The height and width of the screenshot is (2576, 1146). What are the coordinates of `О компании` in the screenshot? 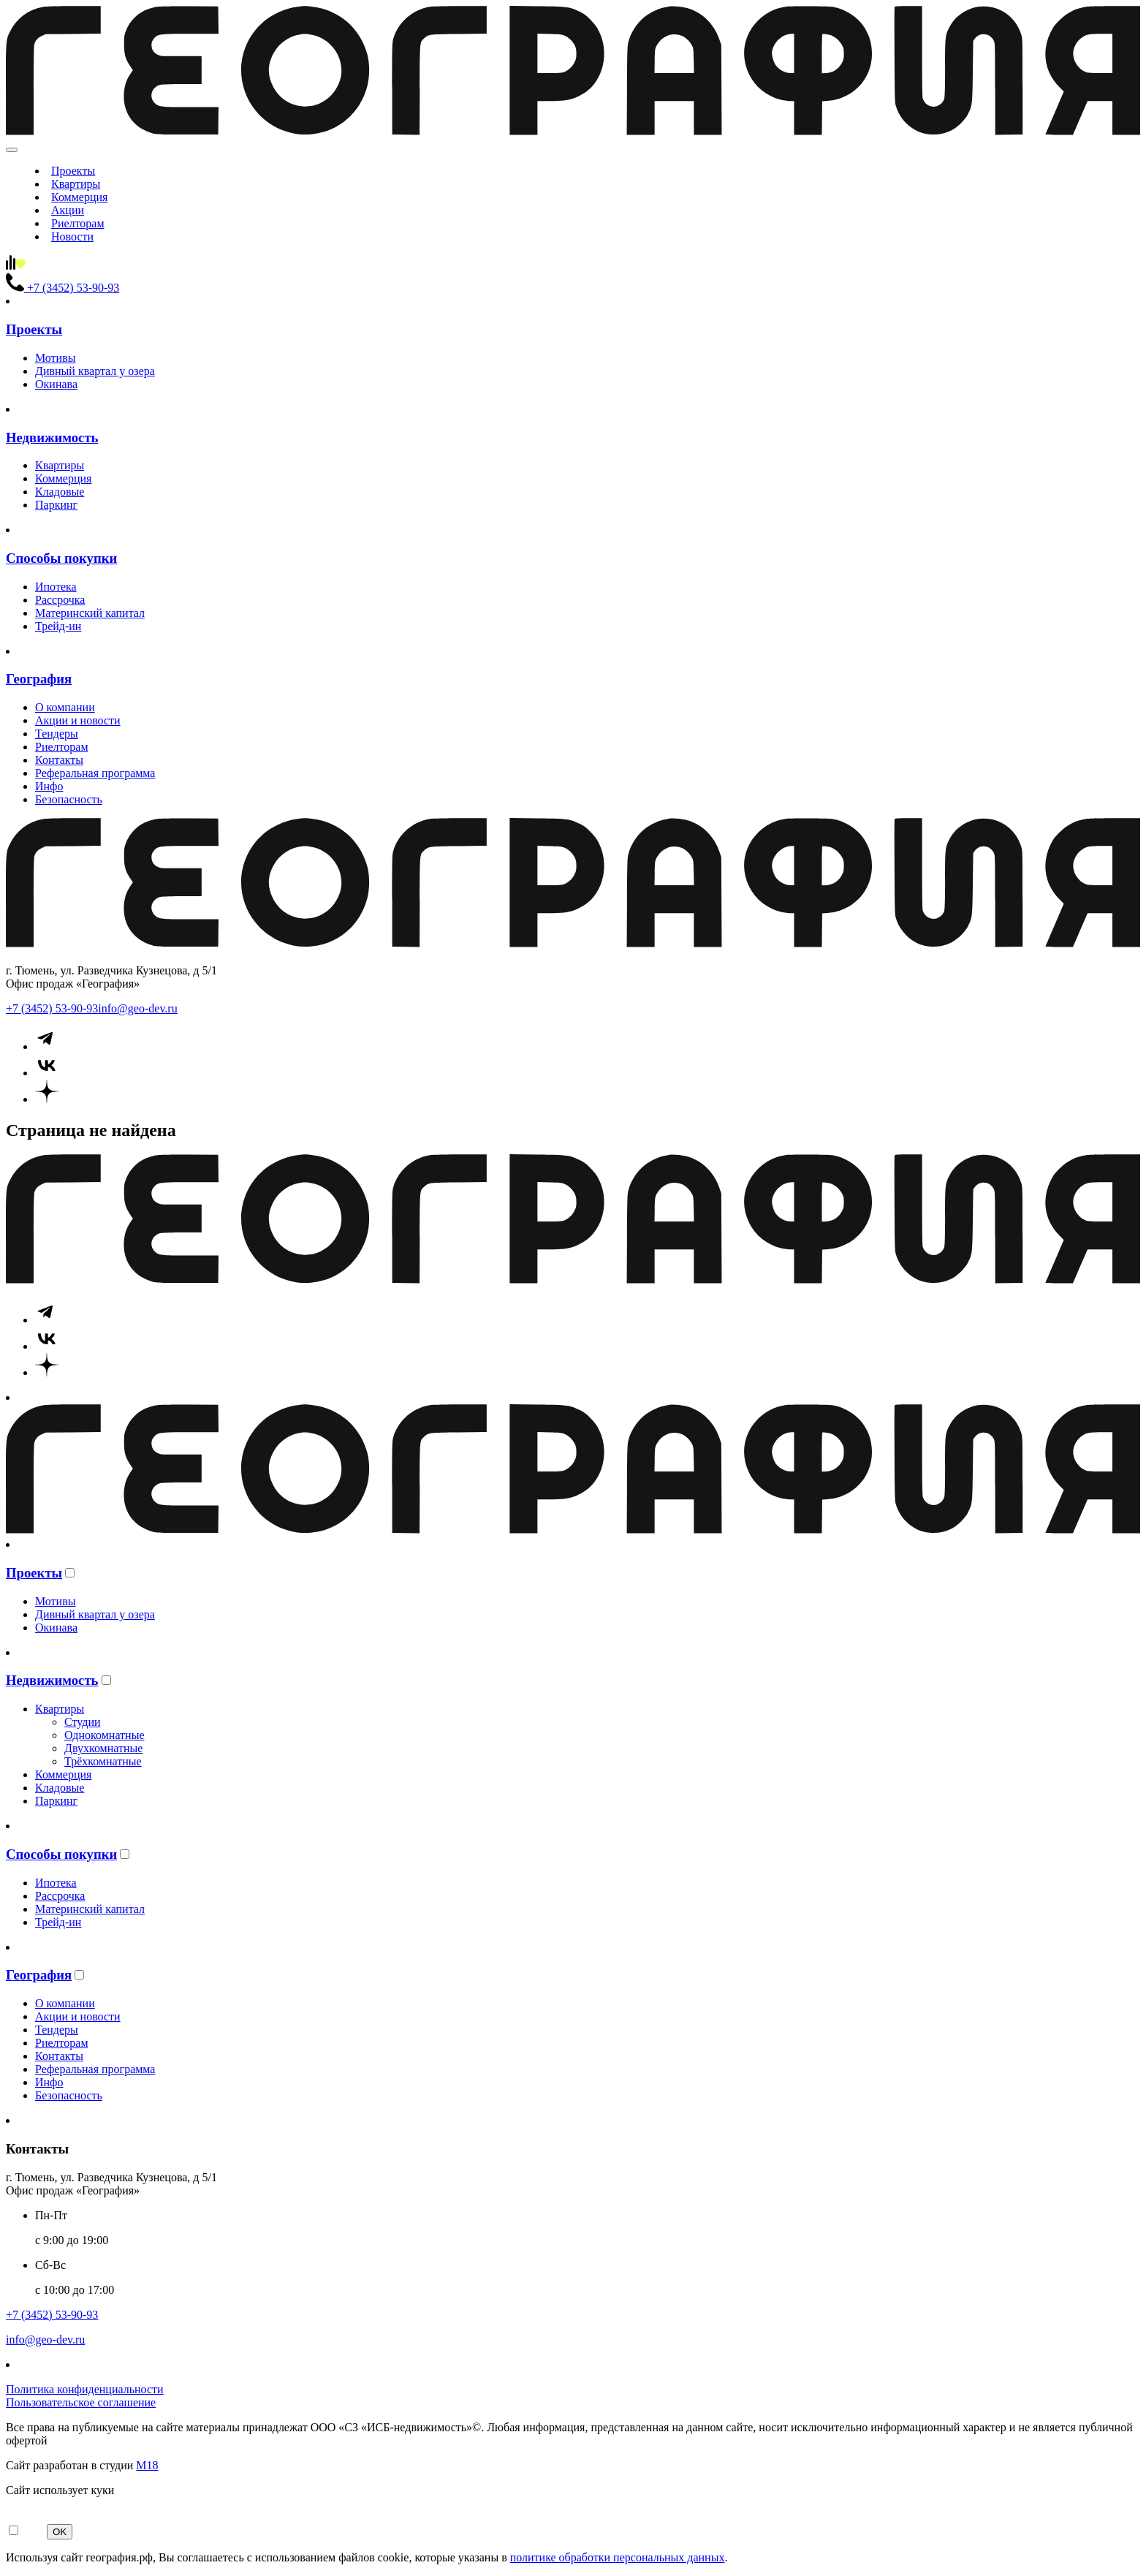 It's located at (65, 707).